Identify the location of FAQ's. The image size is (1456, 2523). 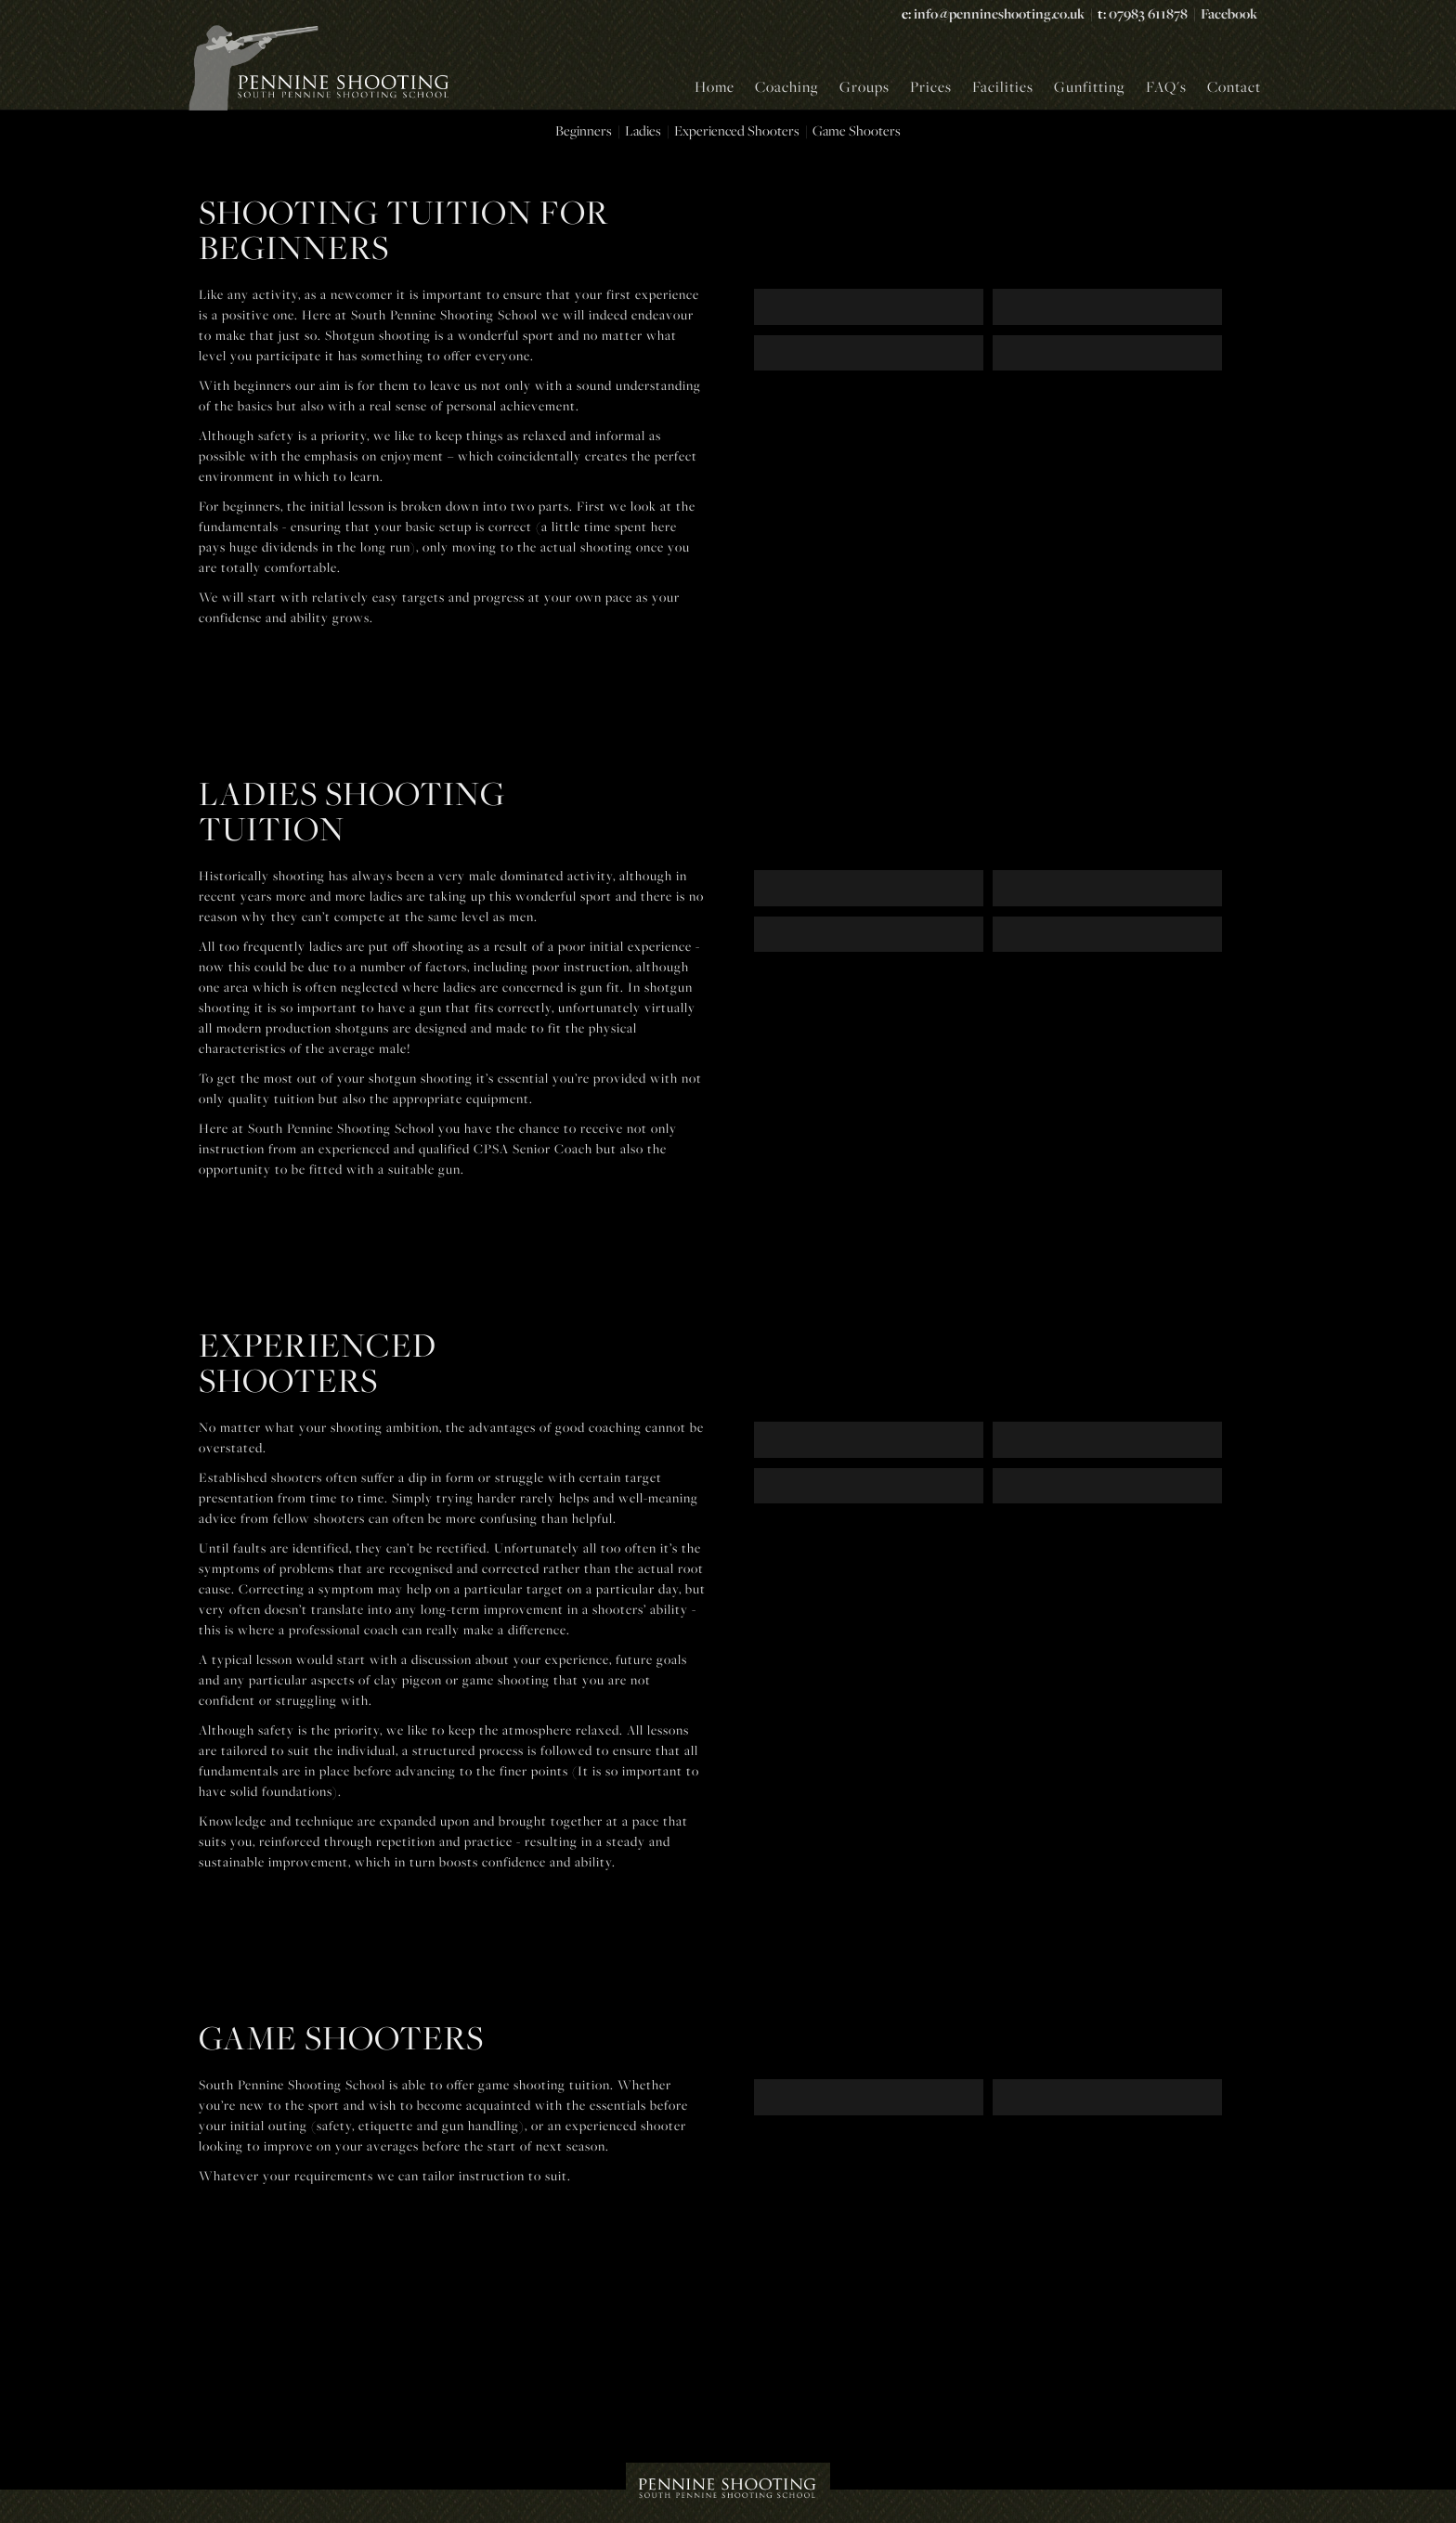
(1166, 86).